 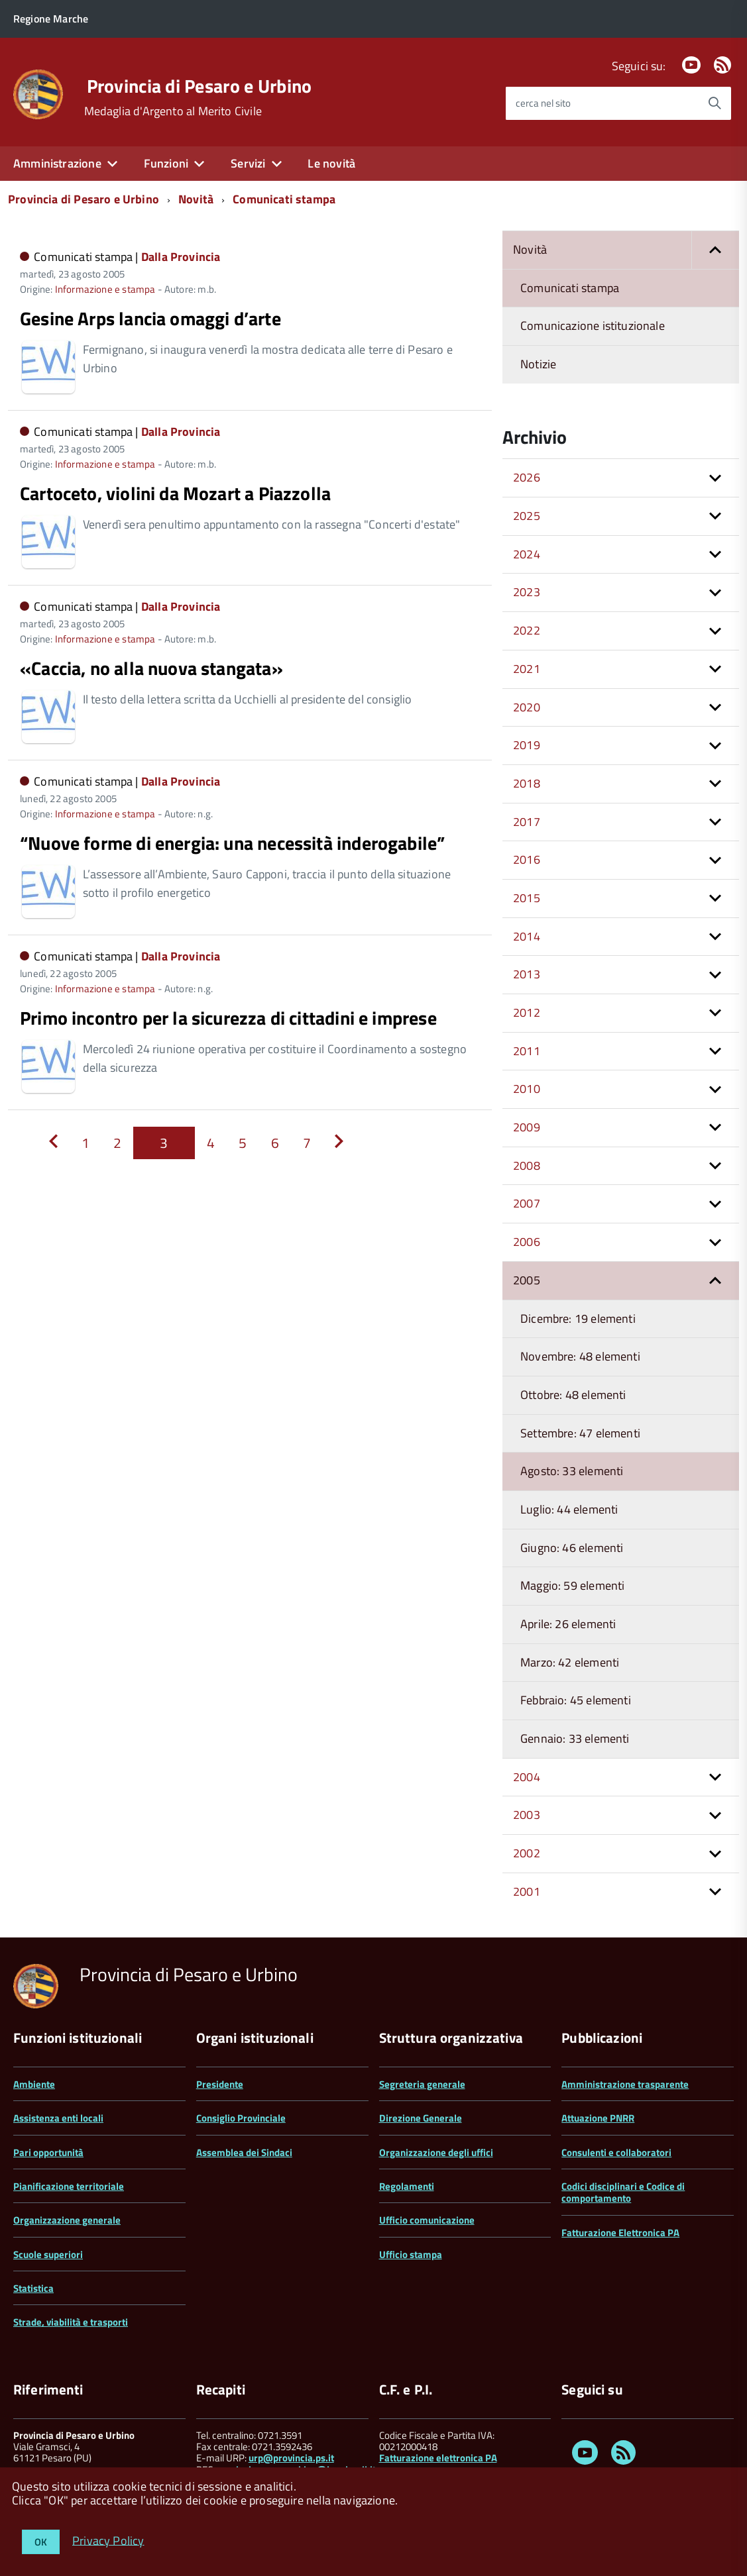 What do you see at coordinates (526, 669) in the screenshot?
I see `2021 [button]` at bounding box center [526, 669].